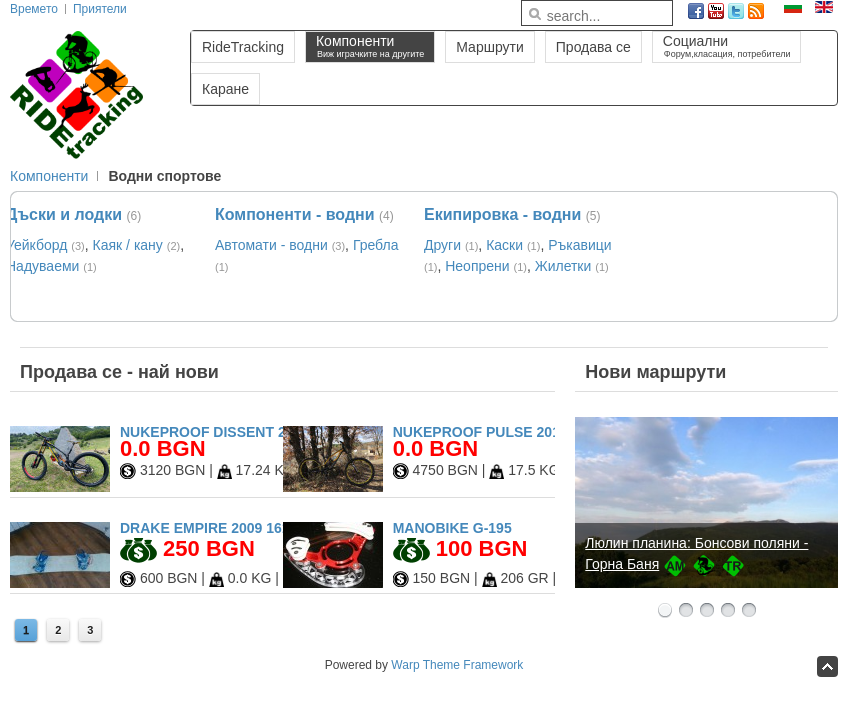 The height and width of the screenshot is (720, 848). Describe the element at coordinates (480, 432) in the screenshot. I see `Nukeproof Pulse 2017` at that location.